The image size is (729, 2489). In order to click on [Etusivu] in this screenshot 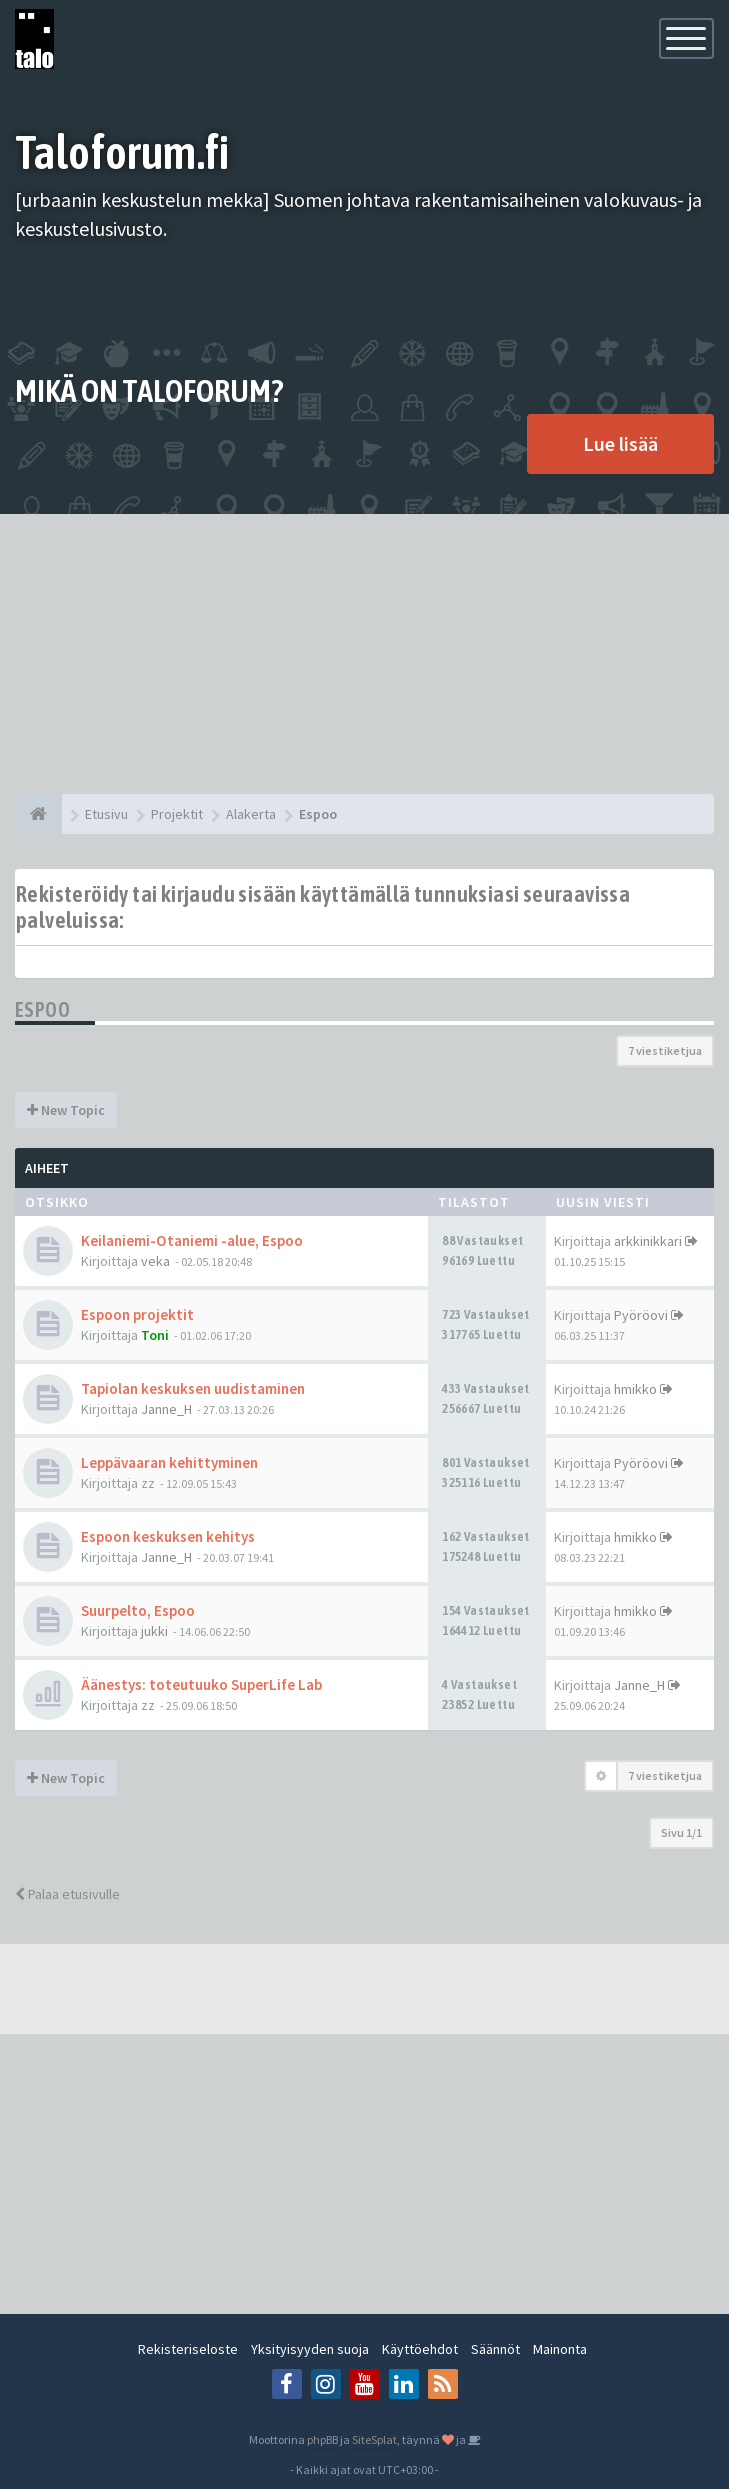, I will do `click(38, 814)`.